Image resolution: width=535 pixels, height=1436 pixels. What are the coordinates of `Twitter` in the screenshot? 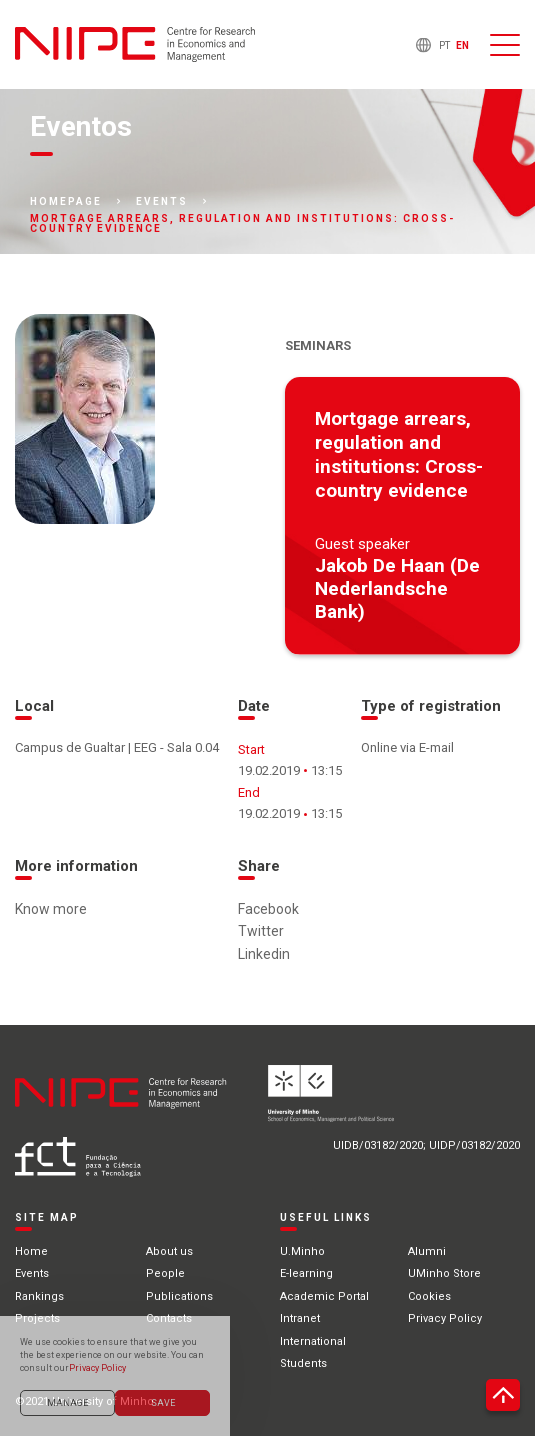 It's located at (261, 931).